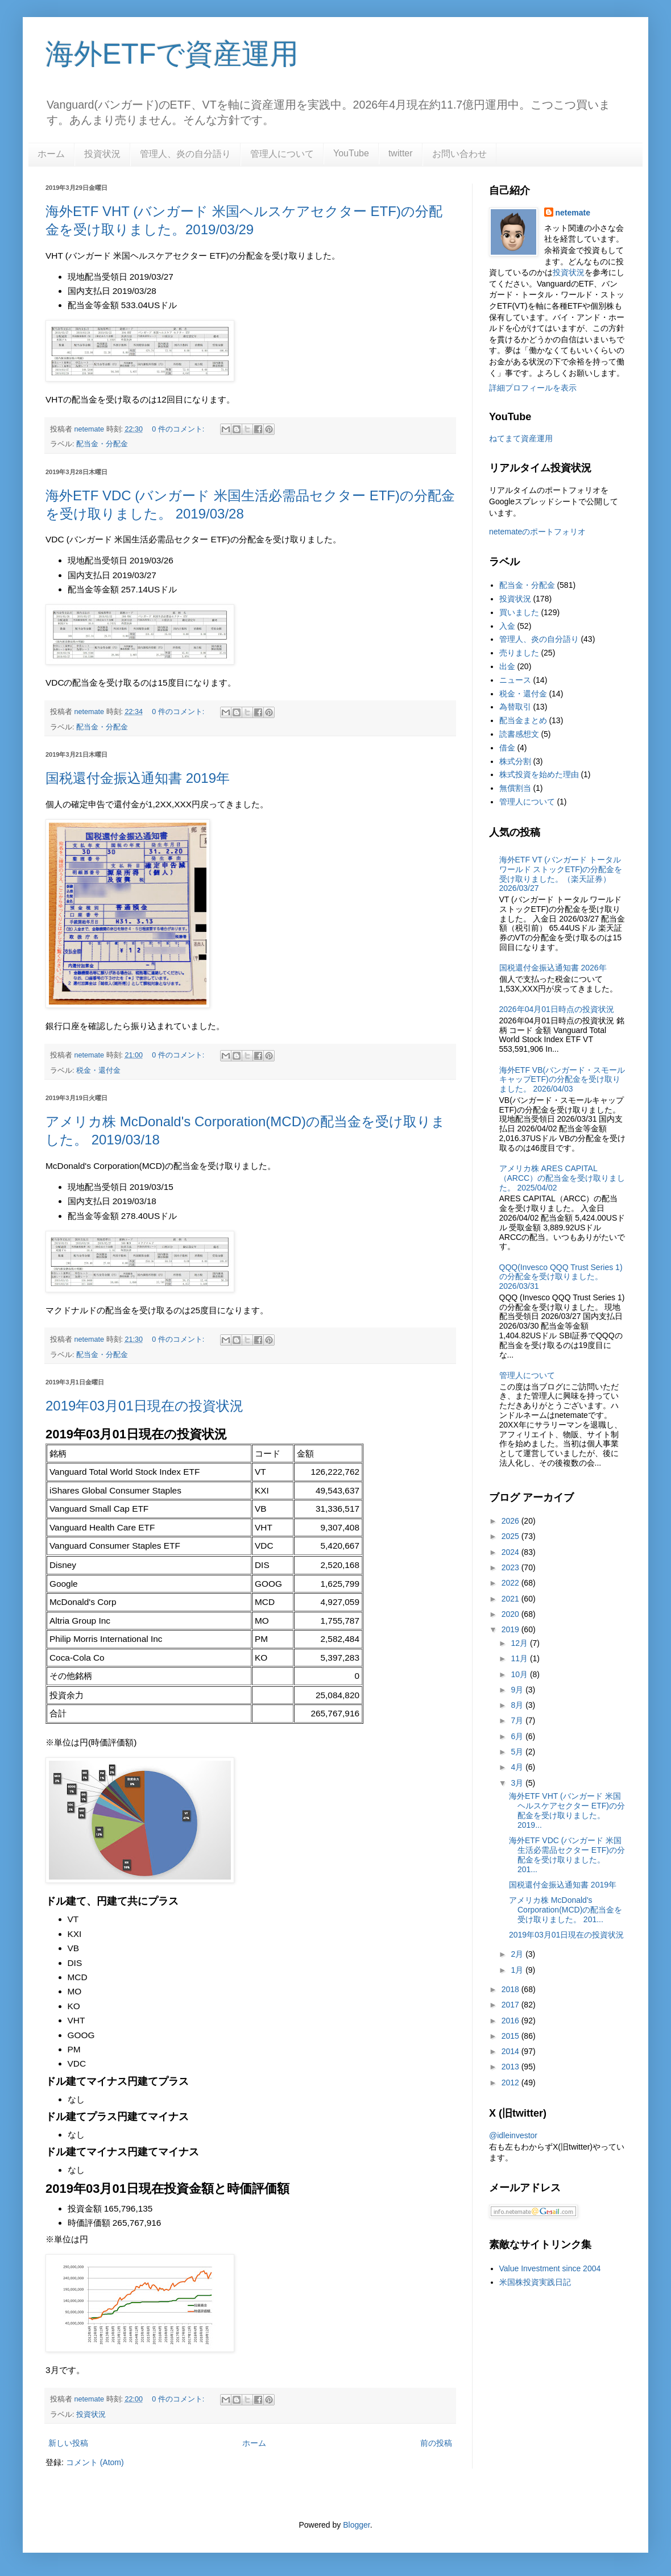 This screenshot has height=2576, width=671. I want to click on 入金, so click(507, 625).